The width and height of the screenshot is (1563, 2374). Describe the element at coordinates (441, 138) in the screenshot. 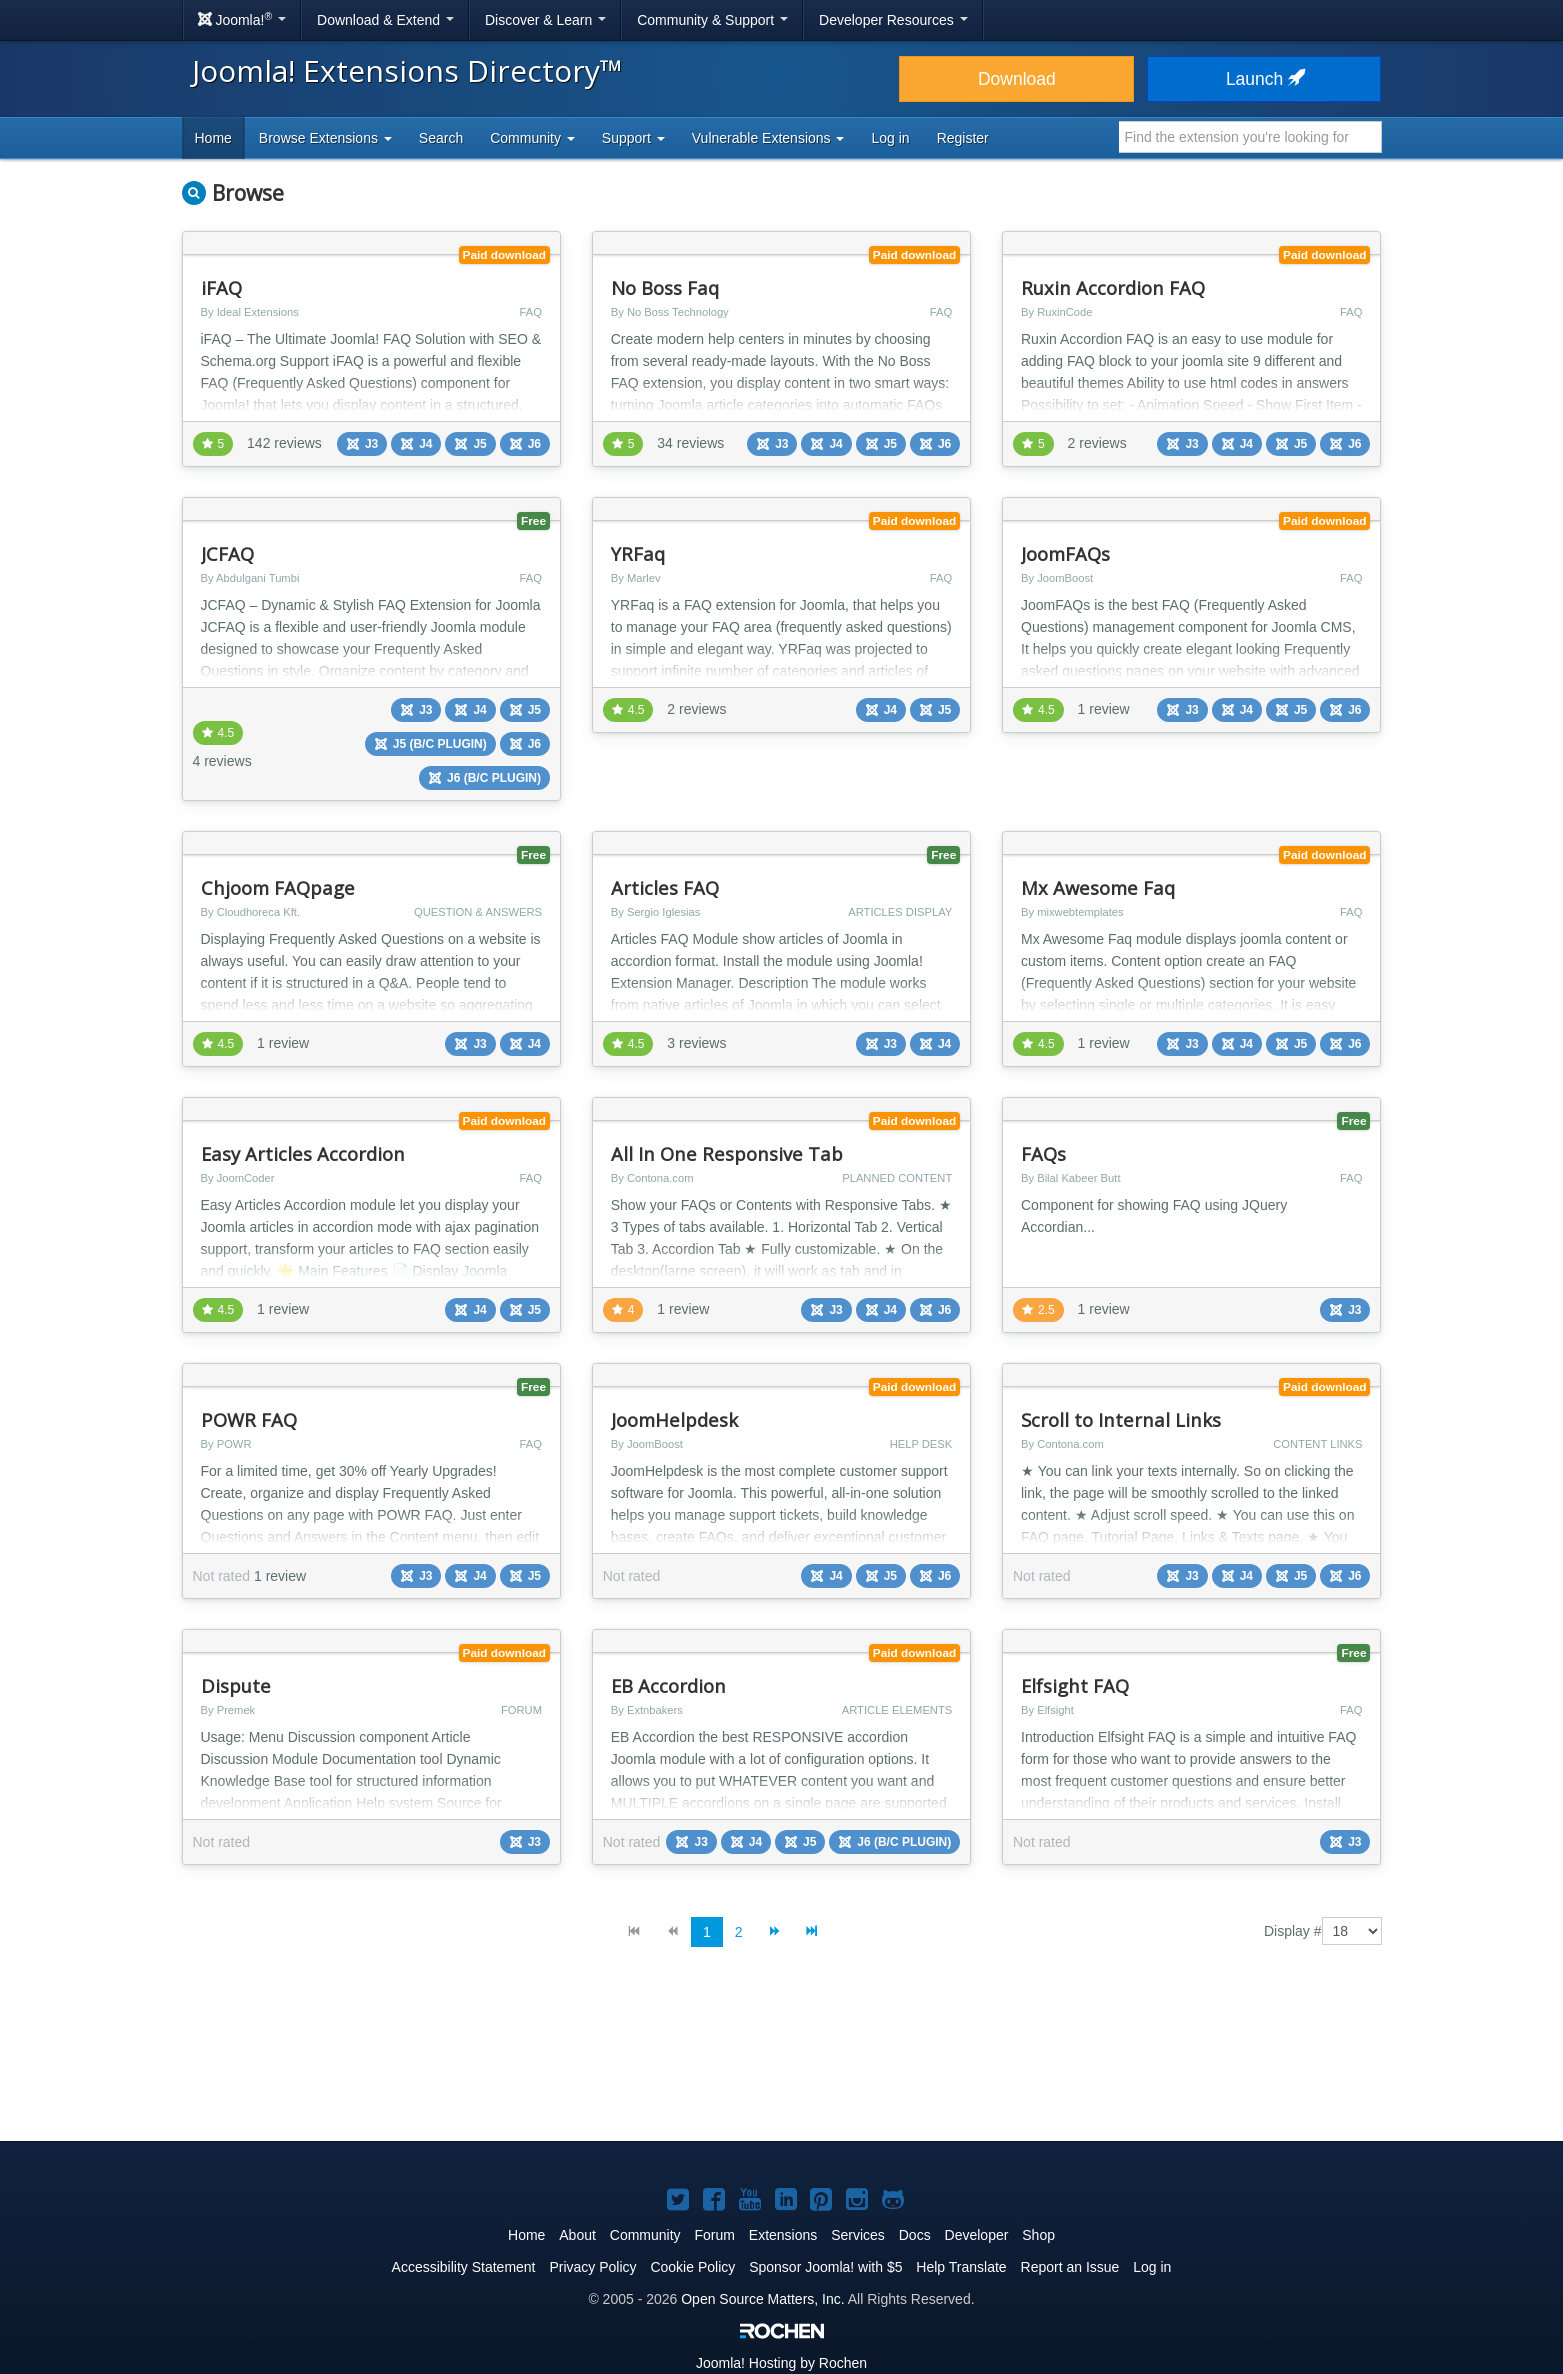

I see `Search` at that location.